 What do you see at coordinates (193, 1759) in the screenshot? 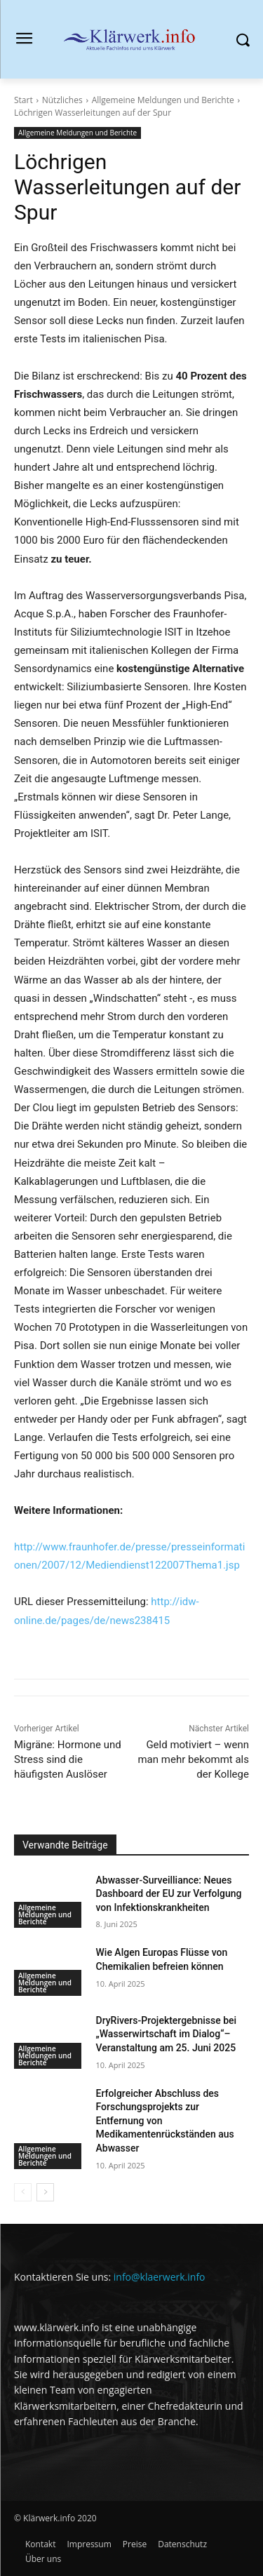
I see `Geld motiviert – wenn man mehr bekommt als der Kollege` at bounding box center [193, 1759].